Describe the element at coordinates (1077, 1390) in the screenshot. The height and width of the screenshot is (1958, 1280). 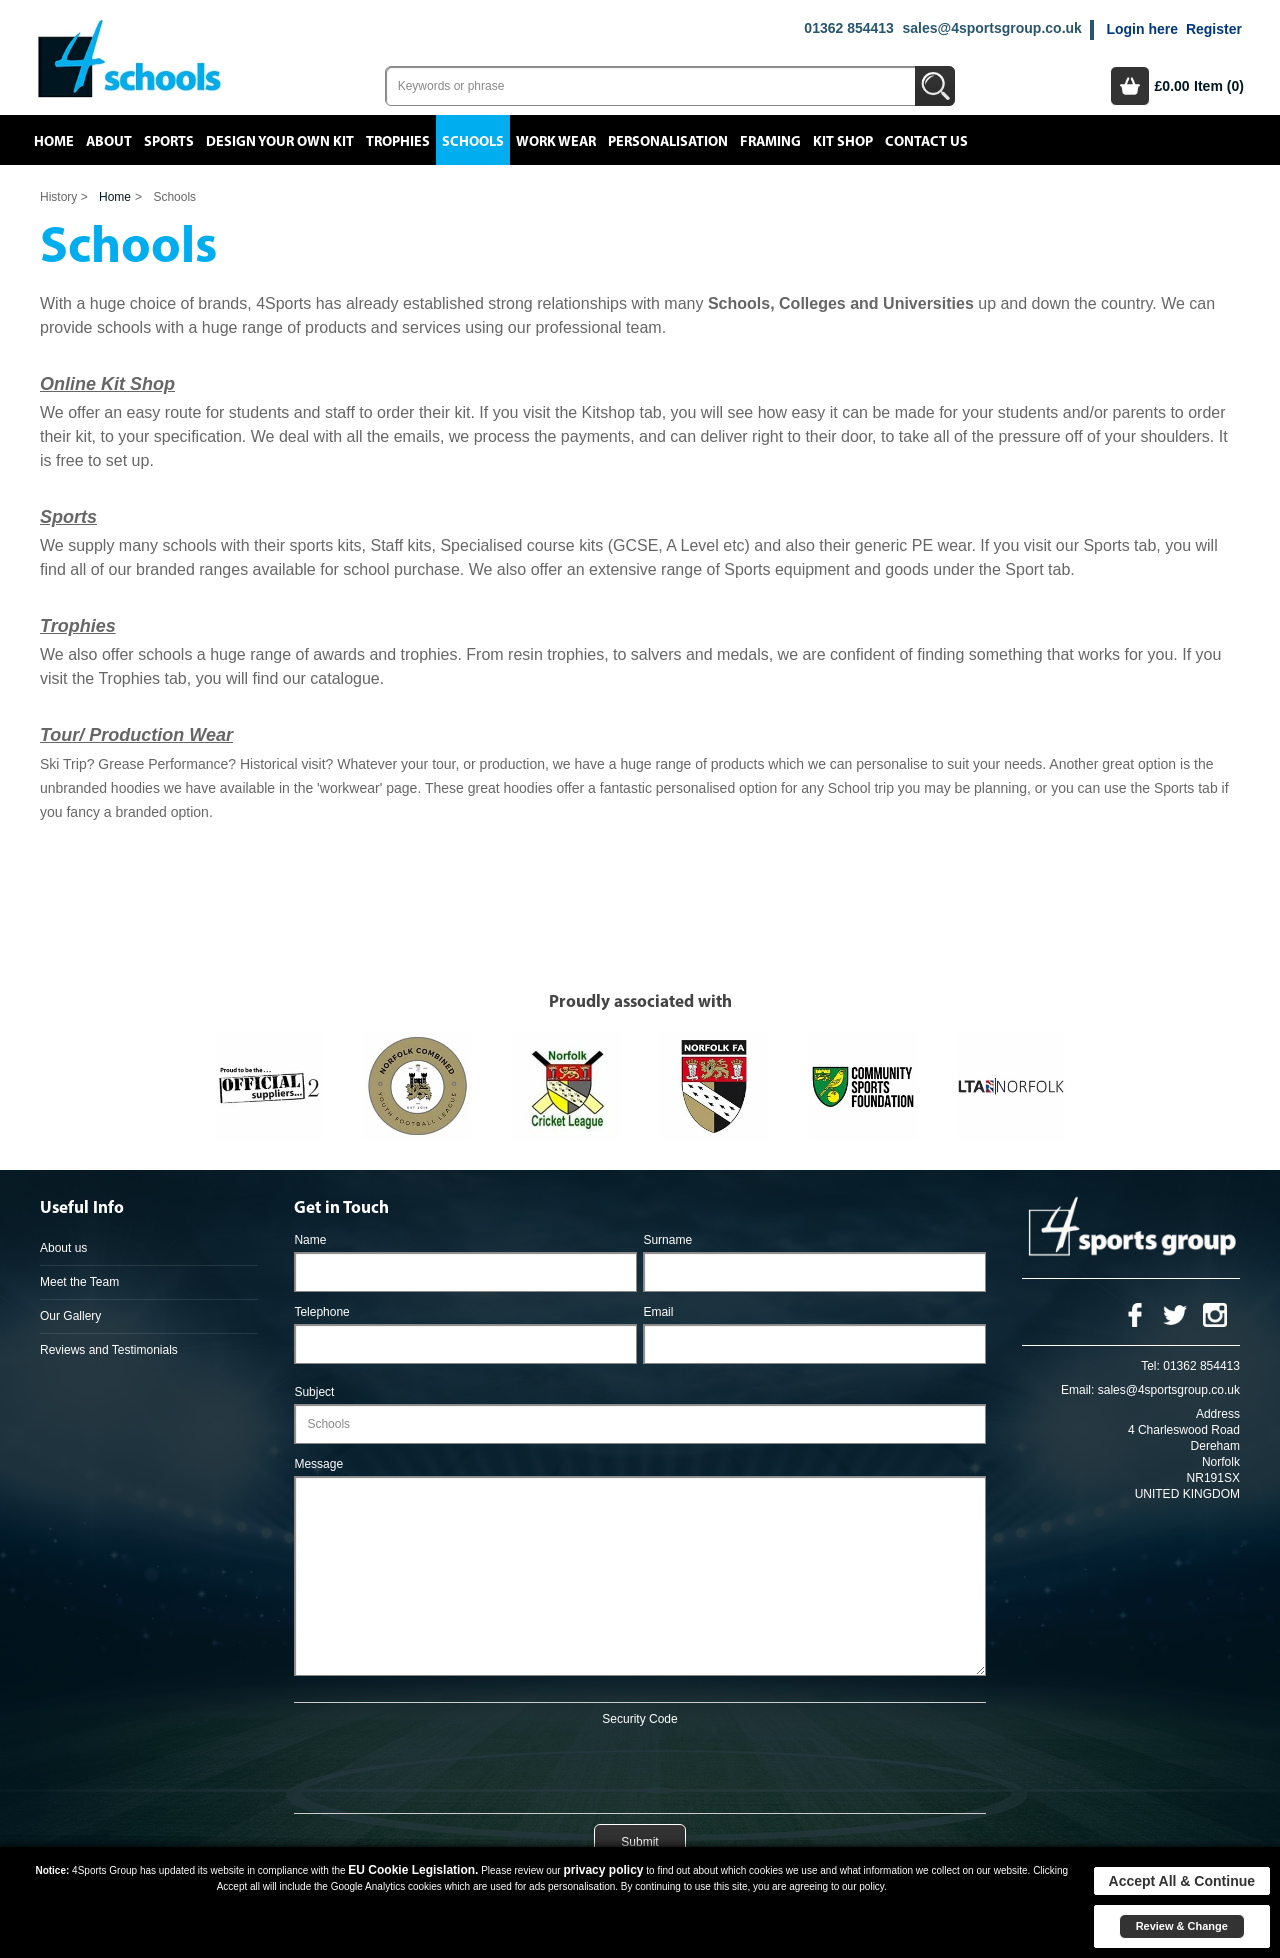
I see `Email:` at that location.